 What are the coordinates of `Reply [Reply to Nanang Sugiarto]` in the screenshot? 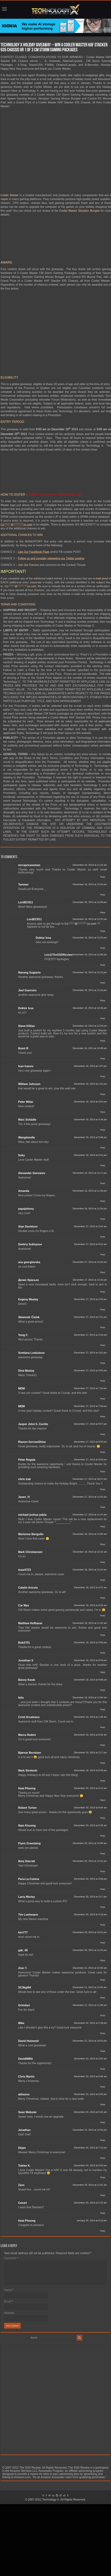 It's located at (102, 983).